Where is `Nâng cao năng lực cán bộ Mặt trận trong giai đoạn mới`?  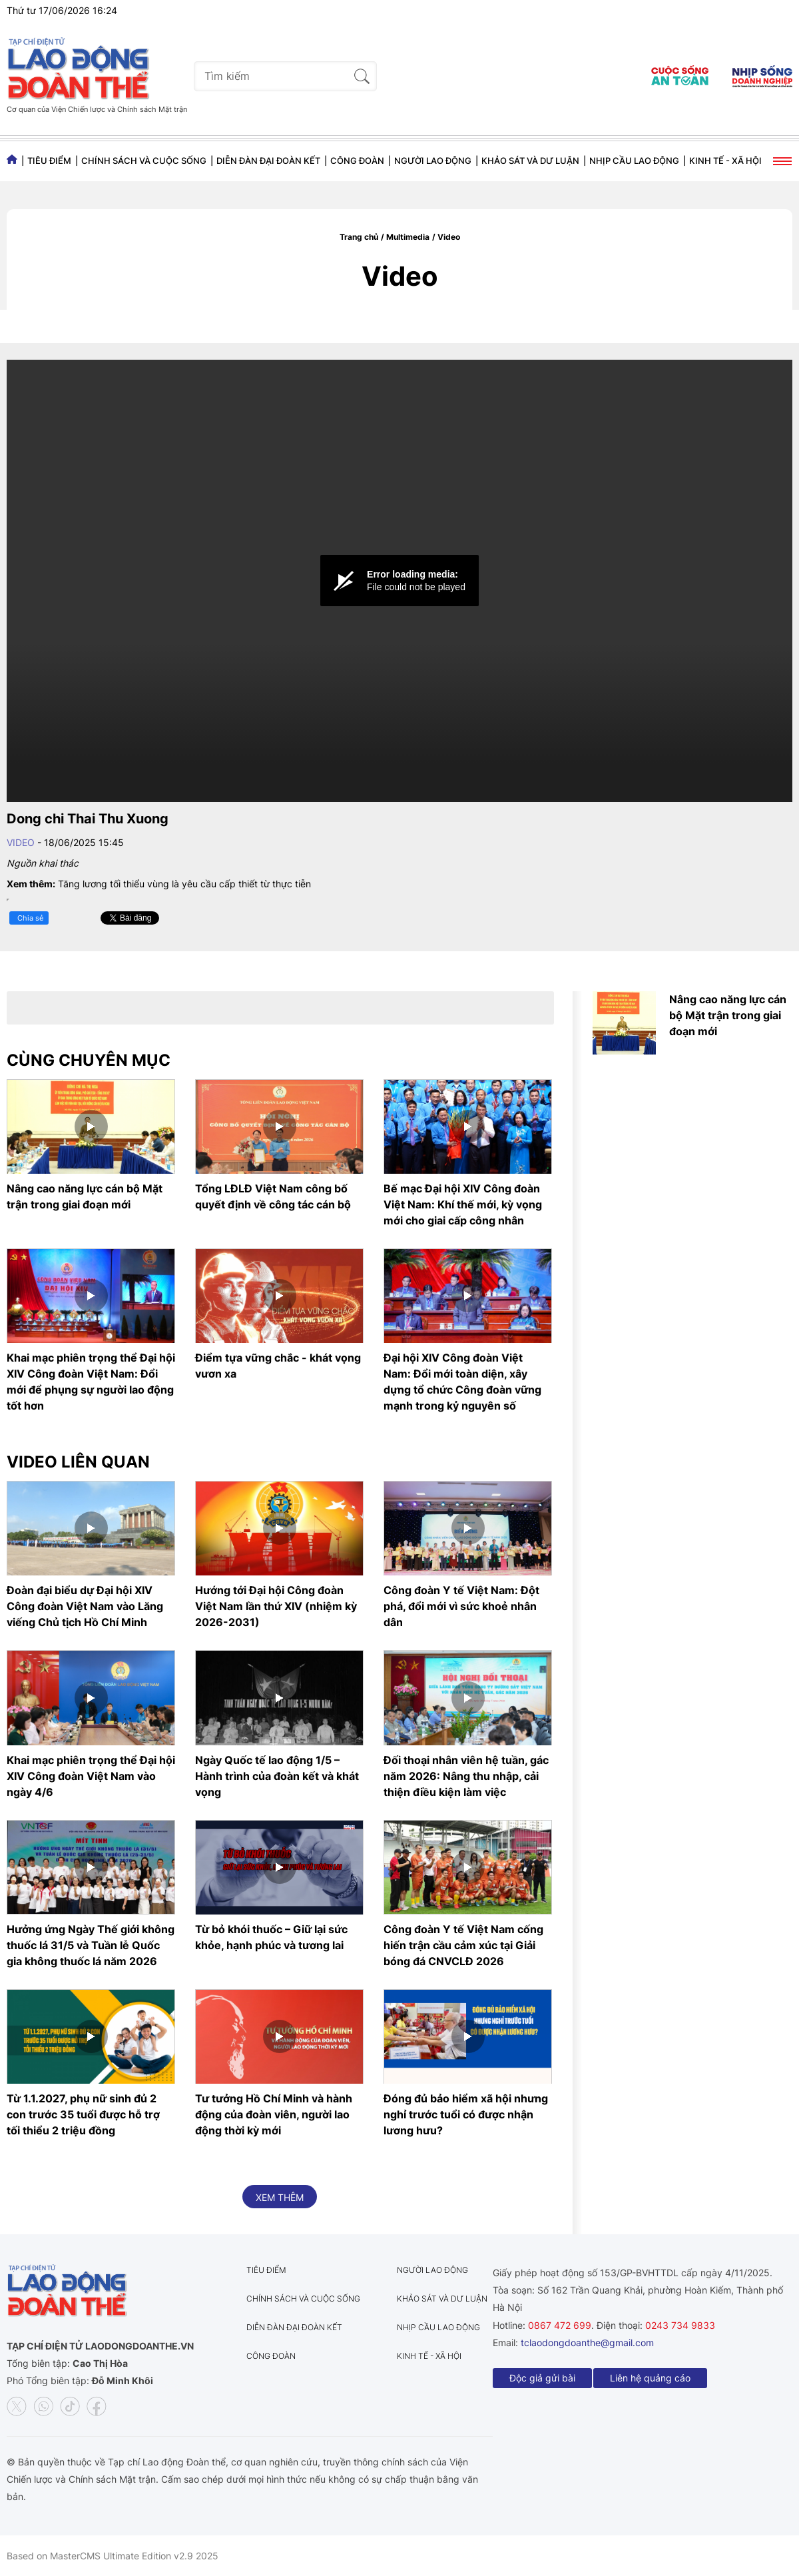 Nâng cao năng lực cán bộ Mặt trận trong giai đoạn mới is located at coordinates (727, 1015).